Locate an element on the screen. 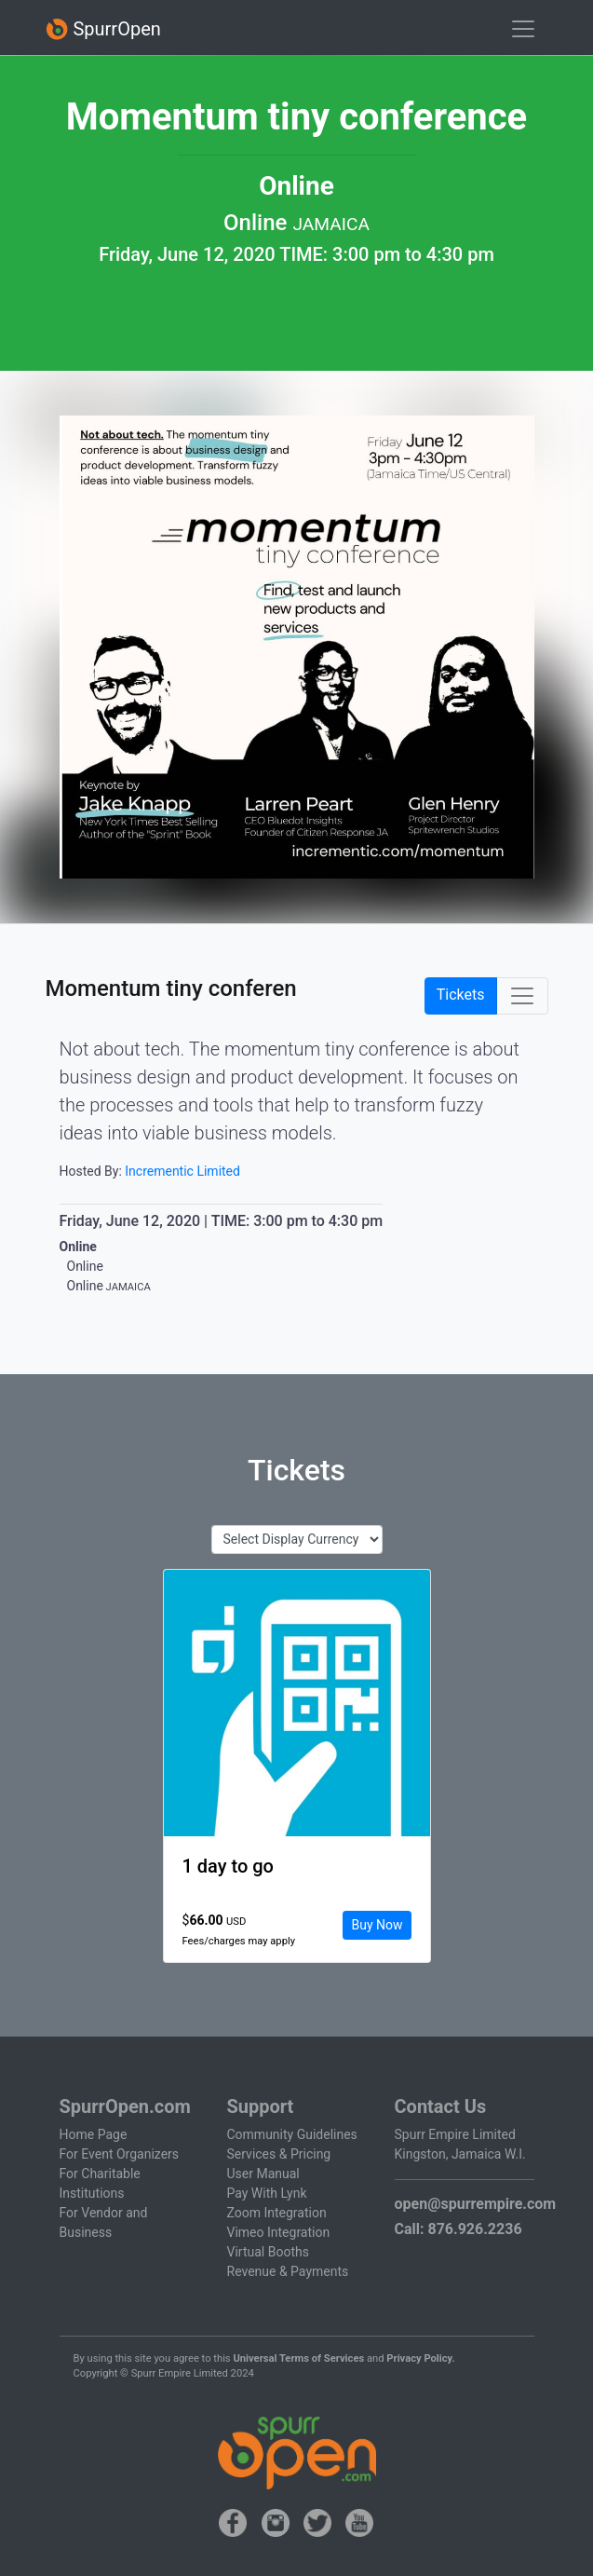 The height and width of the screenshot is (2576, 593). Community Guidelines is located at coordinates (292, 2134).